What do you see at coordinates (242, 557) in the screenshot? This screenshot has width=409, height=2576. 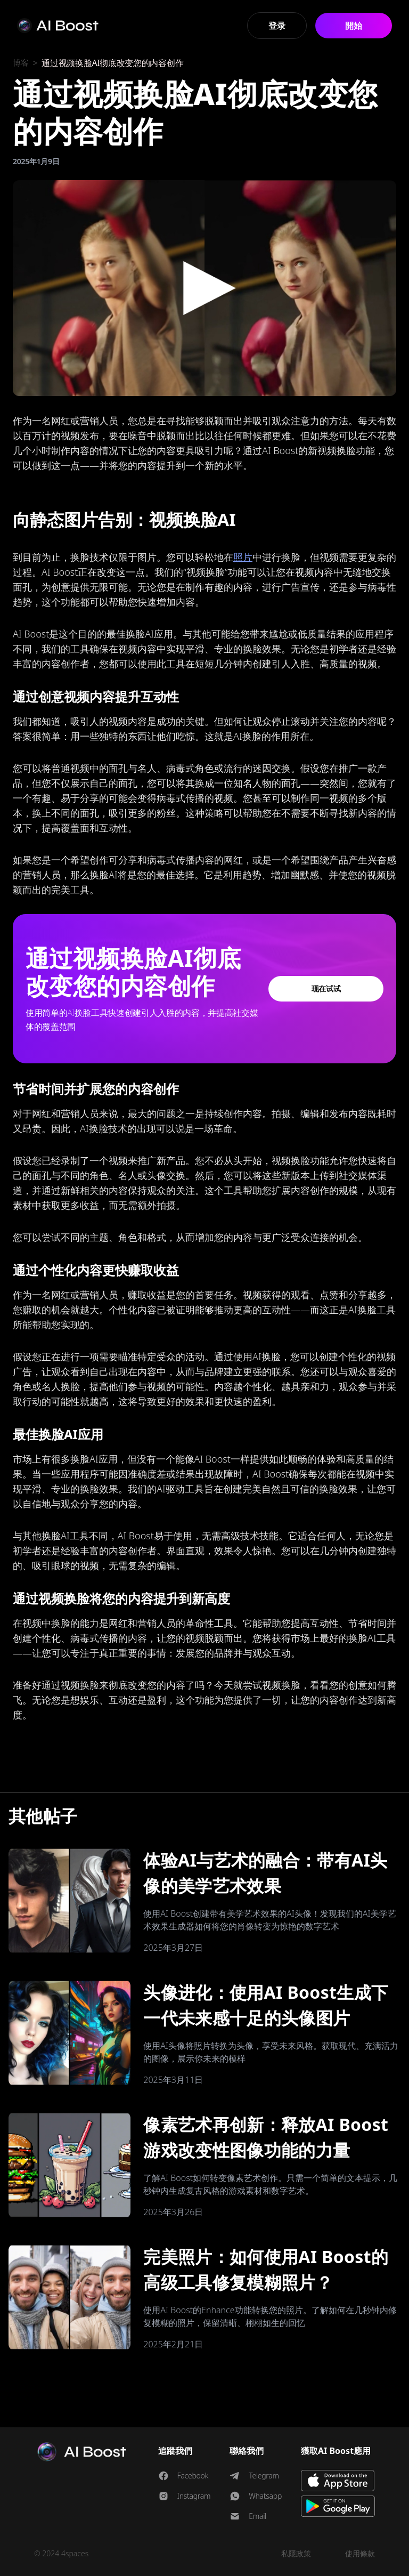 I see `照片` at bounding box center [242, 557].